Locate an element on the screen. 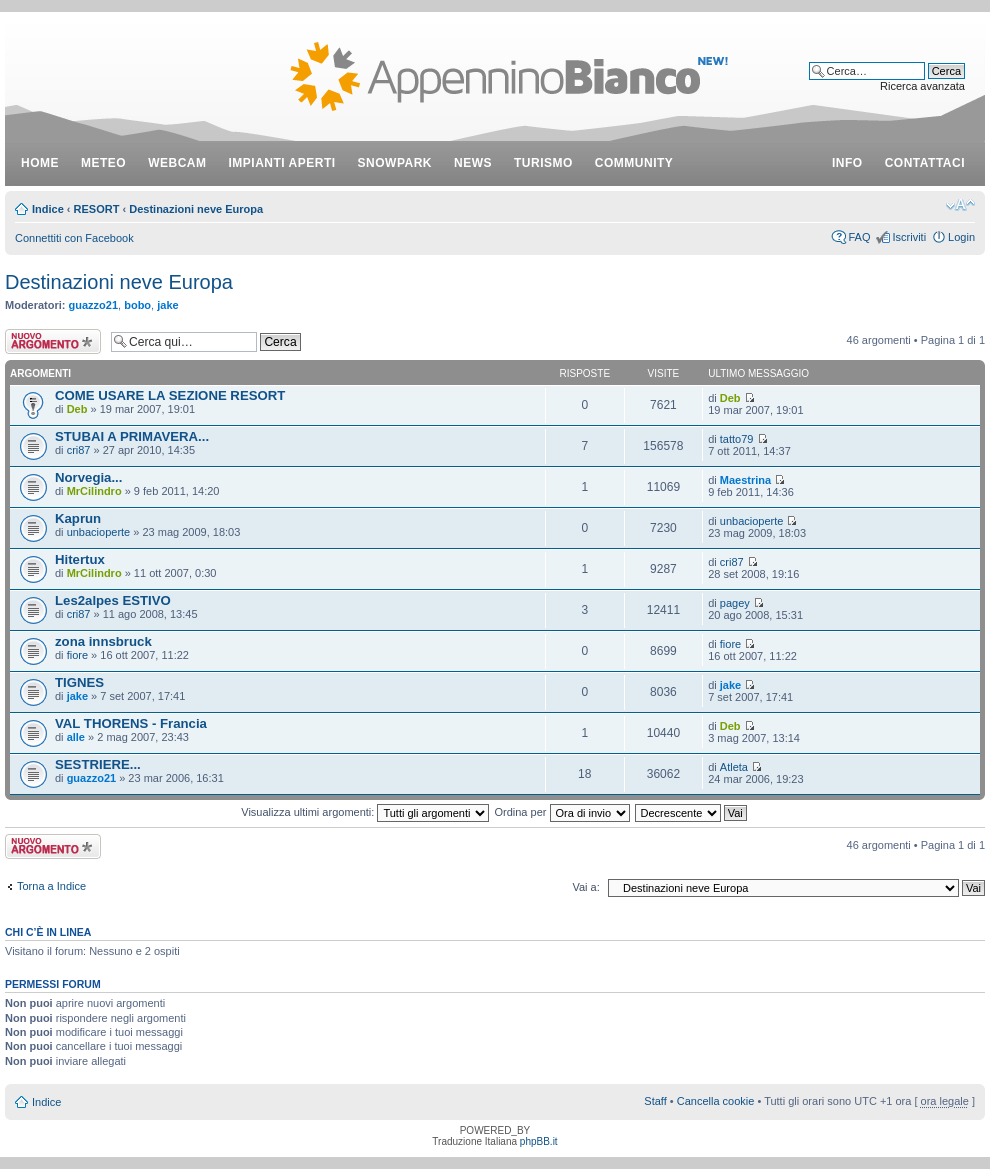  Login is located at coordinates (961, 237).